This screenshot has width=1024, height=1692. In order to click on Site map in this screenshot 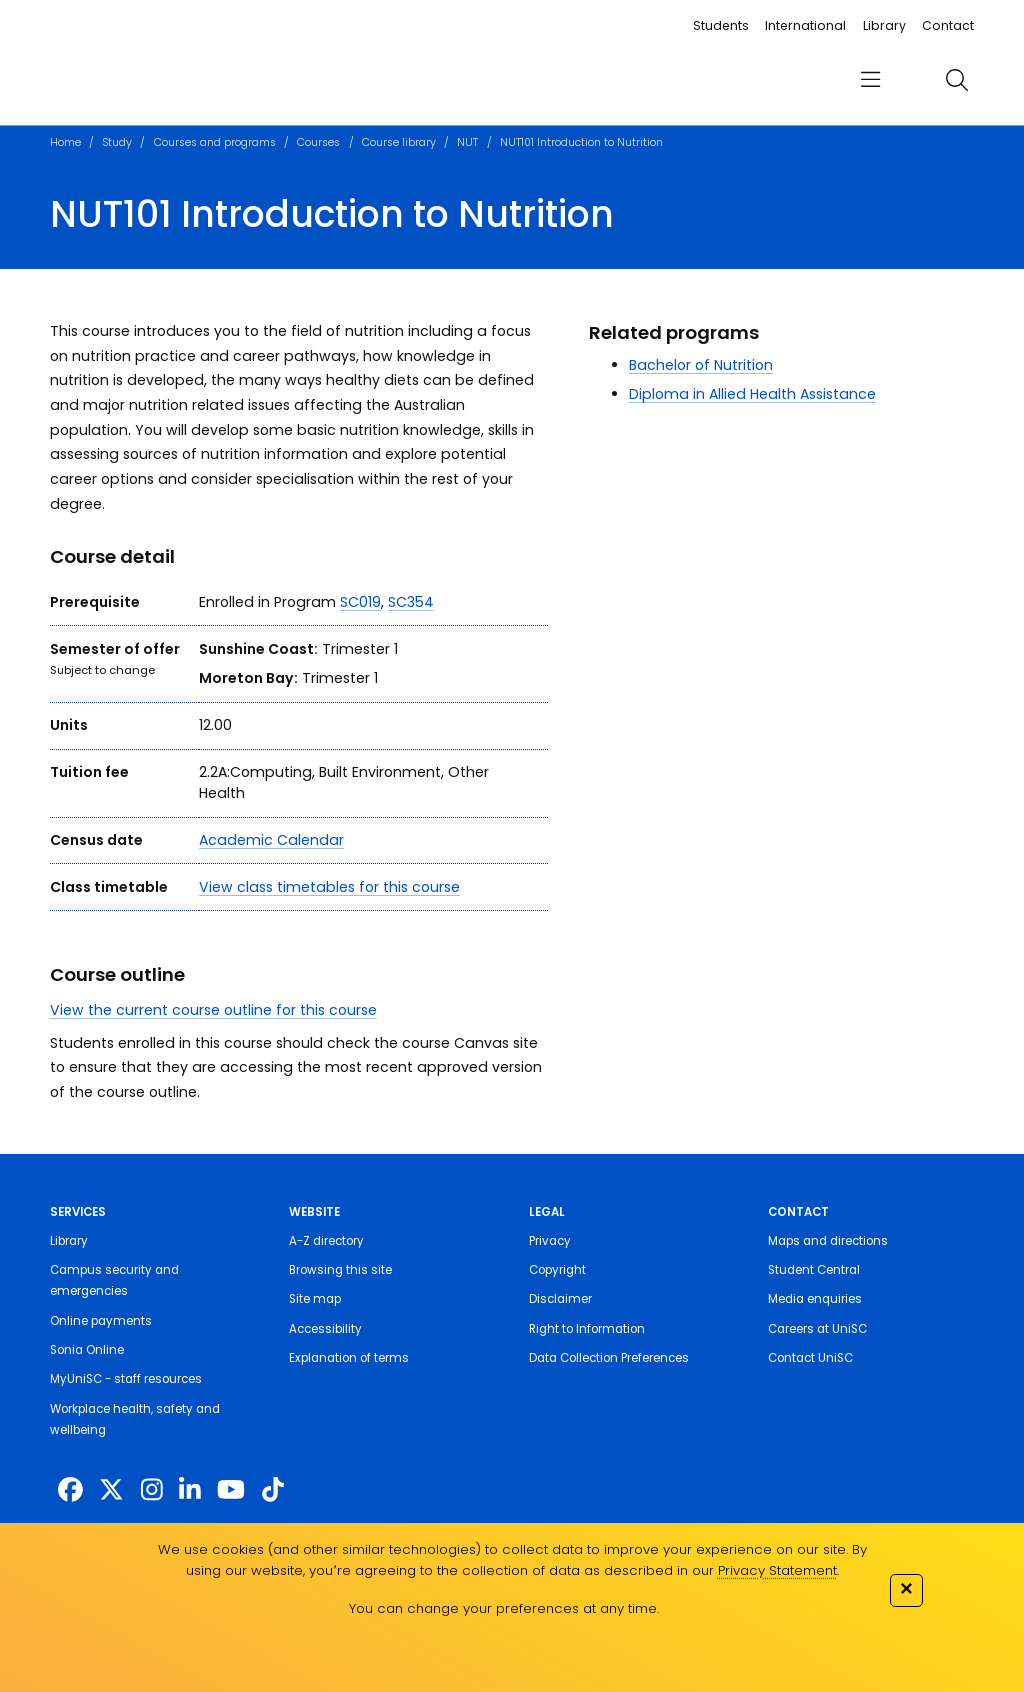, I will do `click(315, 1299)`.